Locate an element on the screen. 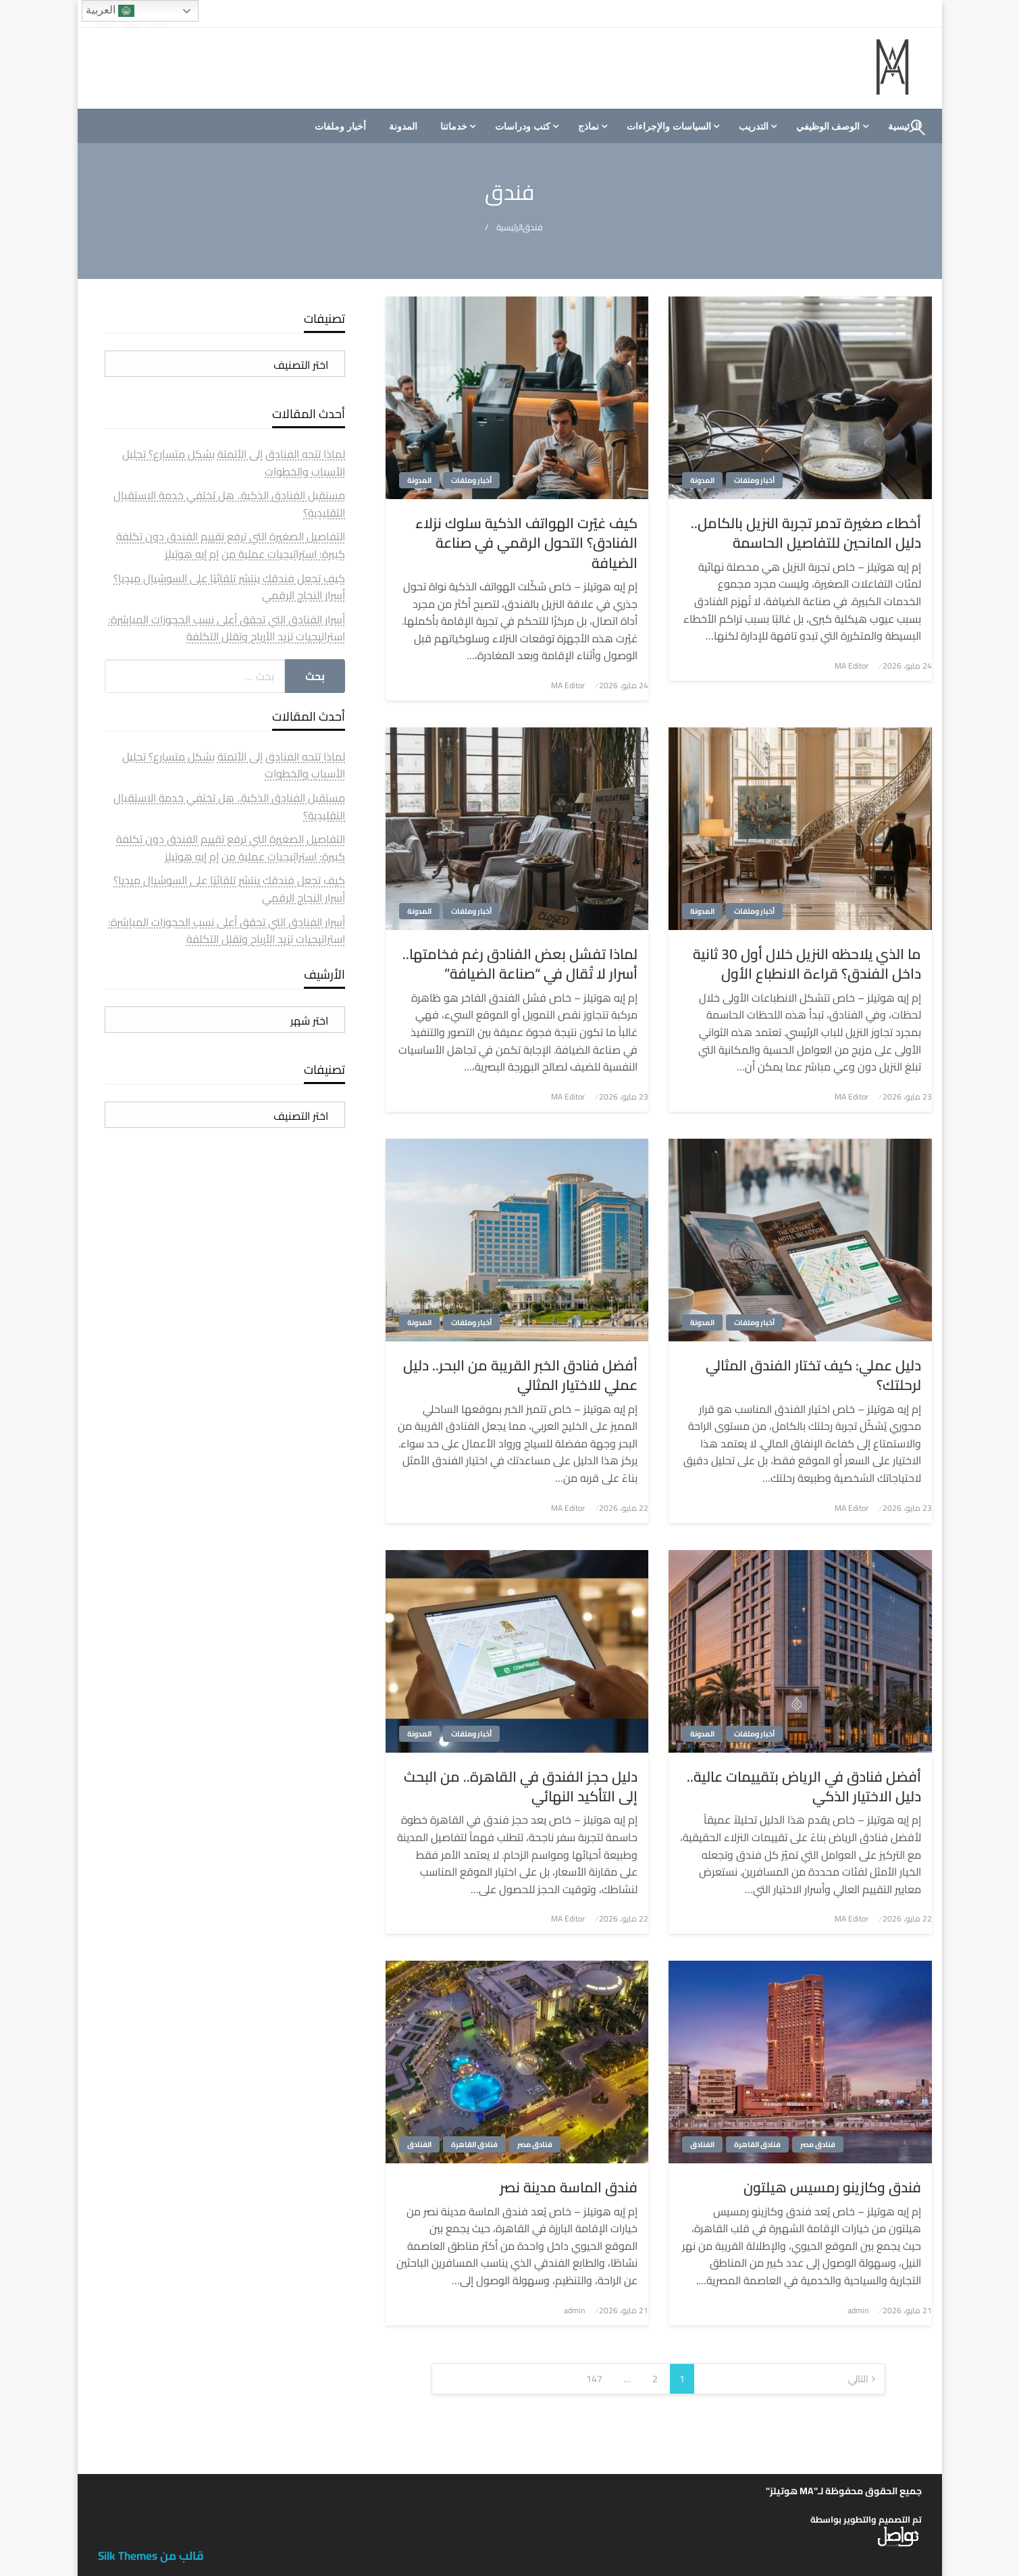 The height and width of the screenshot is (2576, 1019). أفضل فنادق في الرياض بتقييمات عالية.. دليل الاختيار الذكي is located at coordinates (804, 1787).